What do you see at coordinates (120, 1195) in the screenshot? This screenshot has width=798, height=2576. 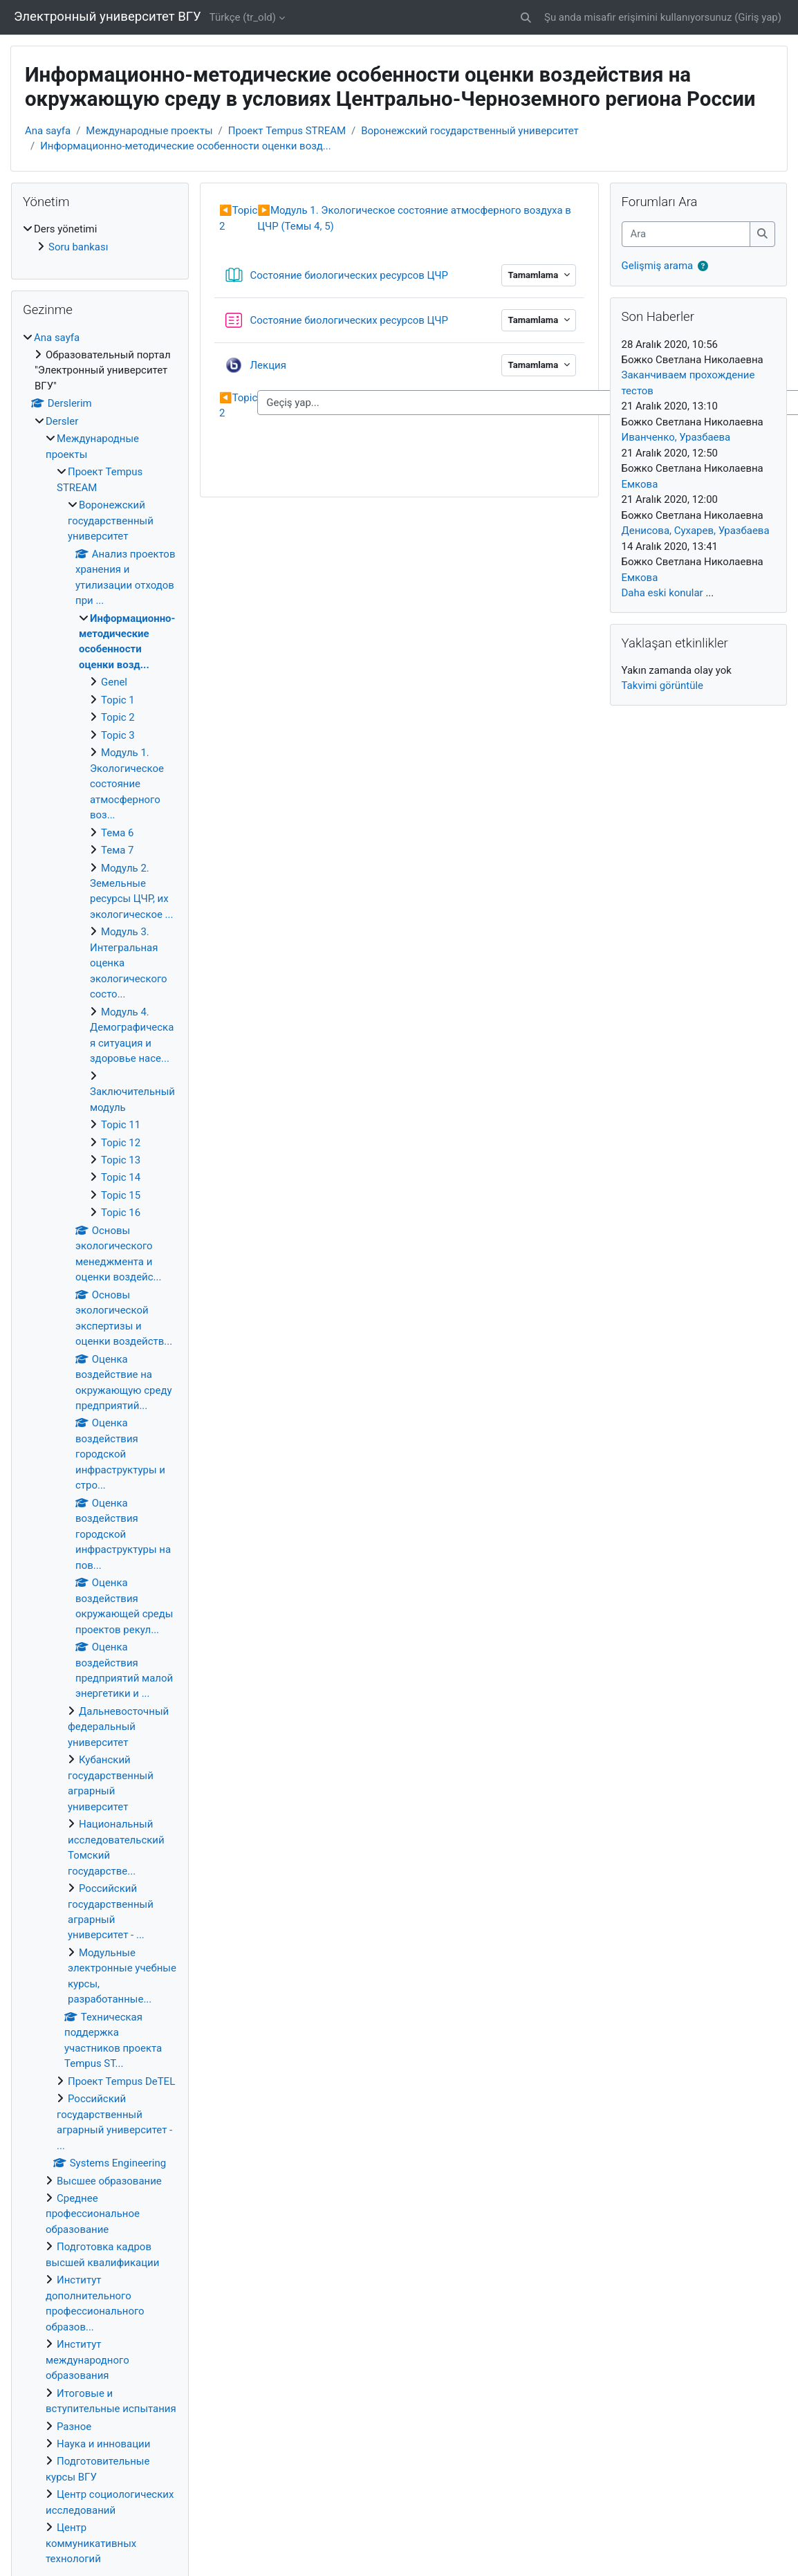 I see `Topic 15` at bounding box center [120, 1195].